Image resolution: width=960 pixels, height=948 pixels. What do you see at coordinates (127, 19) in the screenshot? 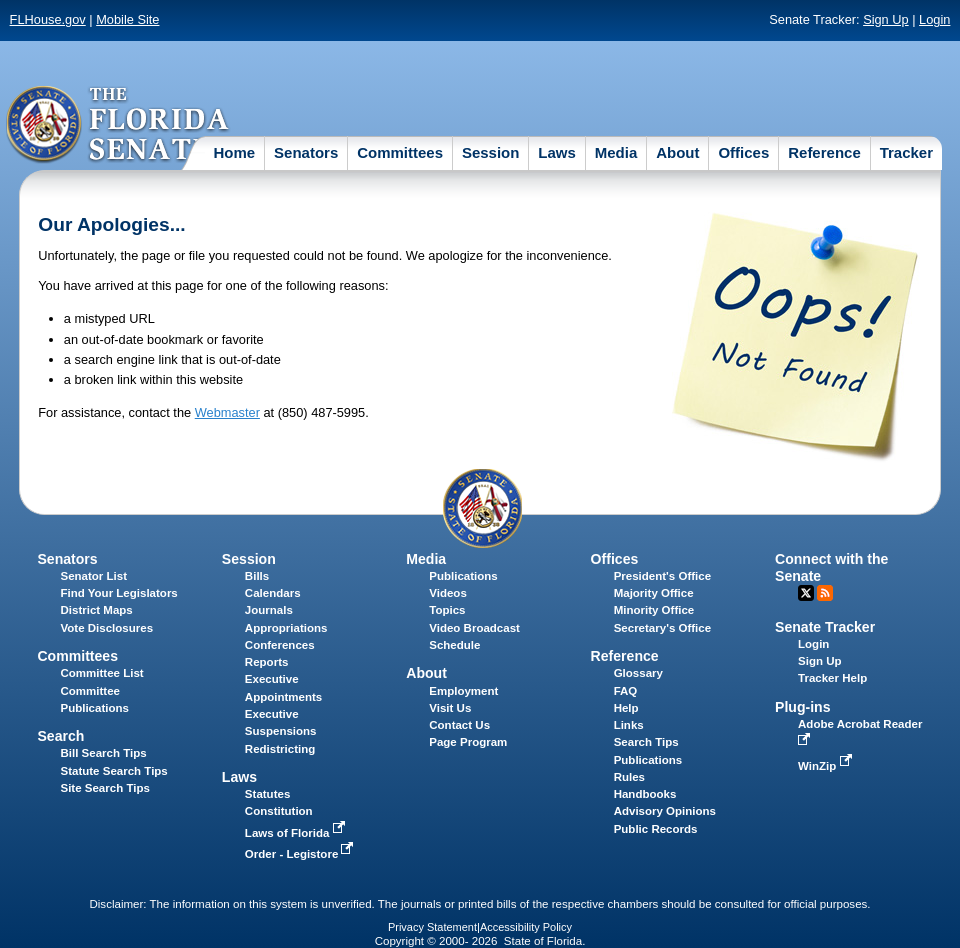
I see `Mobile Site` at bounding box center [127, 19].